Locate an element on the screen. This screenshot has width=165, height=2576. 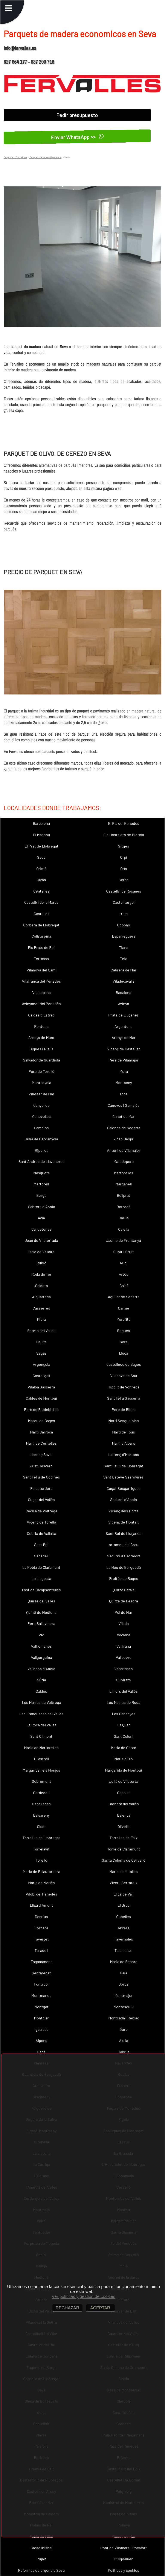
Cardedeu is located at coordinates (41, 1792).